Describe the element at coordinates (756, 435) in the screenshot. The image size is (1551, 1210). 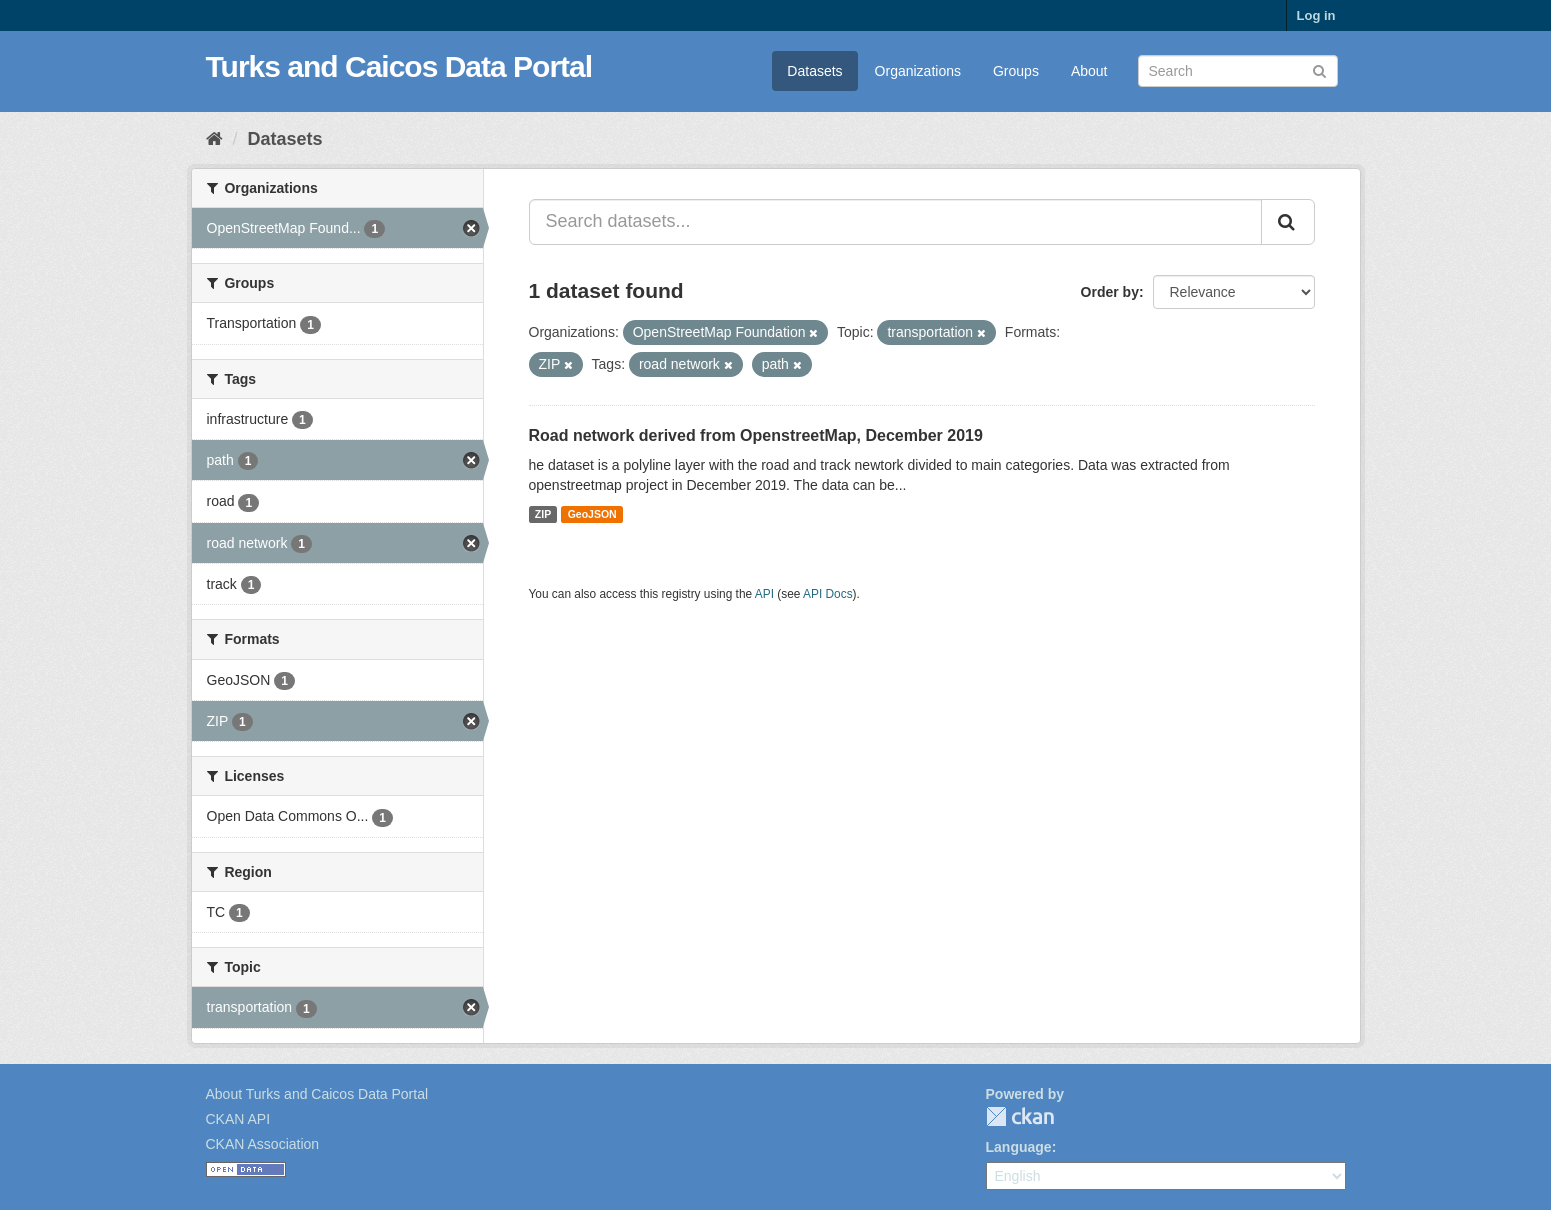
I see `Road network derived from OpenstreetMap, December 2019` at that location.